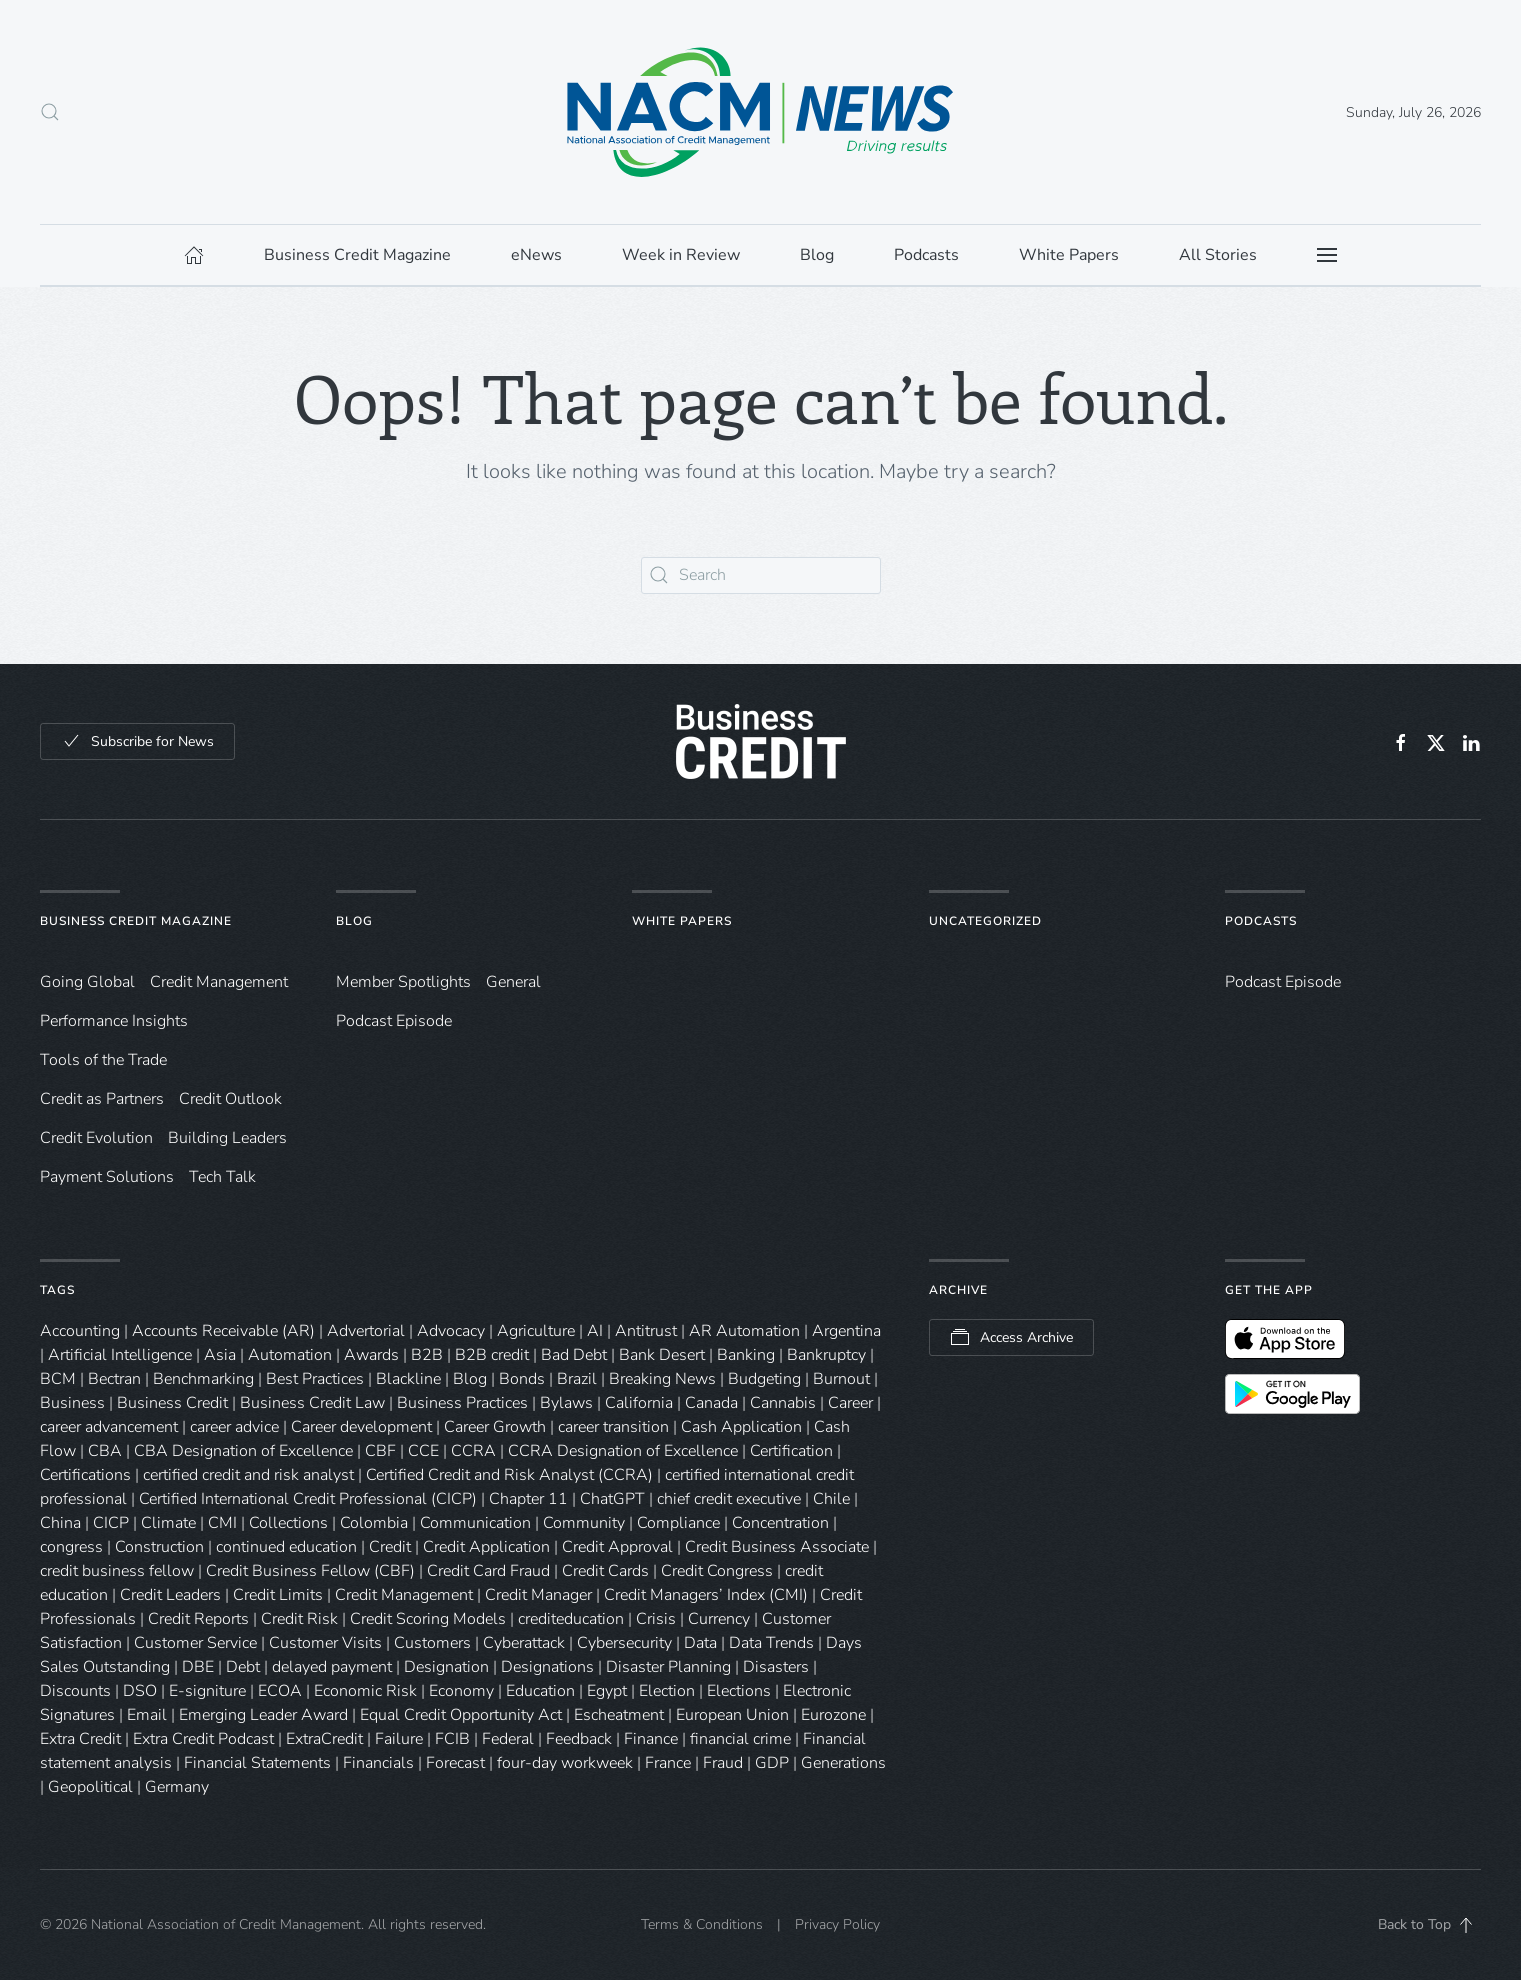 This screenshot has width=1521, height=1980. What do you see at coordinates (159, 1547) in the screenshot?
I see `Construction` at bounding box center [159, 1547].